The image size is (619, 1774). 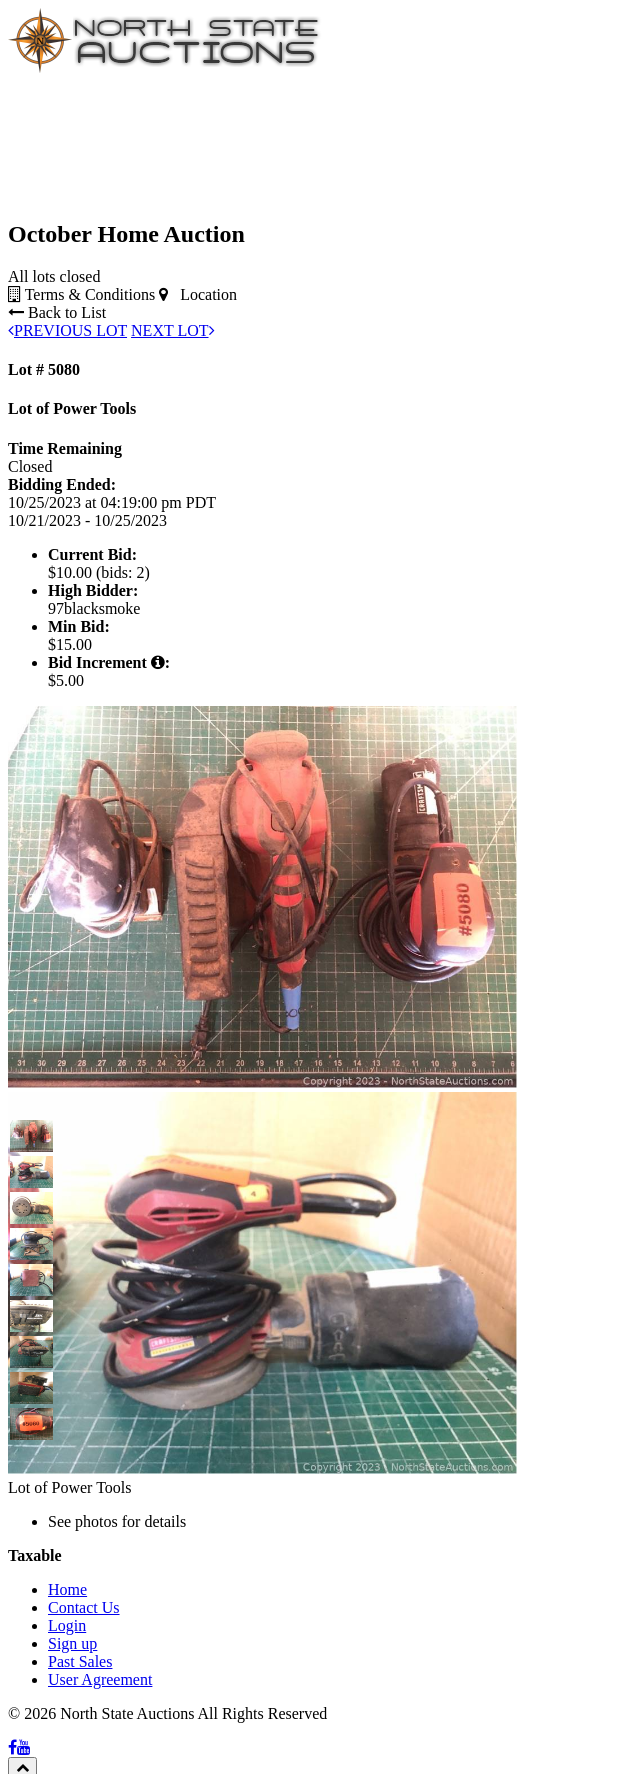 What do you see at coordinates (67, 1625) in the screenshot?
I see `Login` at bounding box center [67, 1625].